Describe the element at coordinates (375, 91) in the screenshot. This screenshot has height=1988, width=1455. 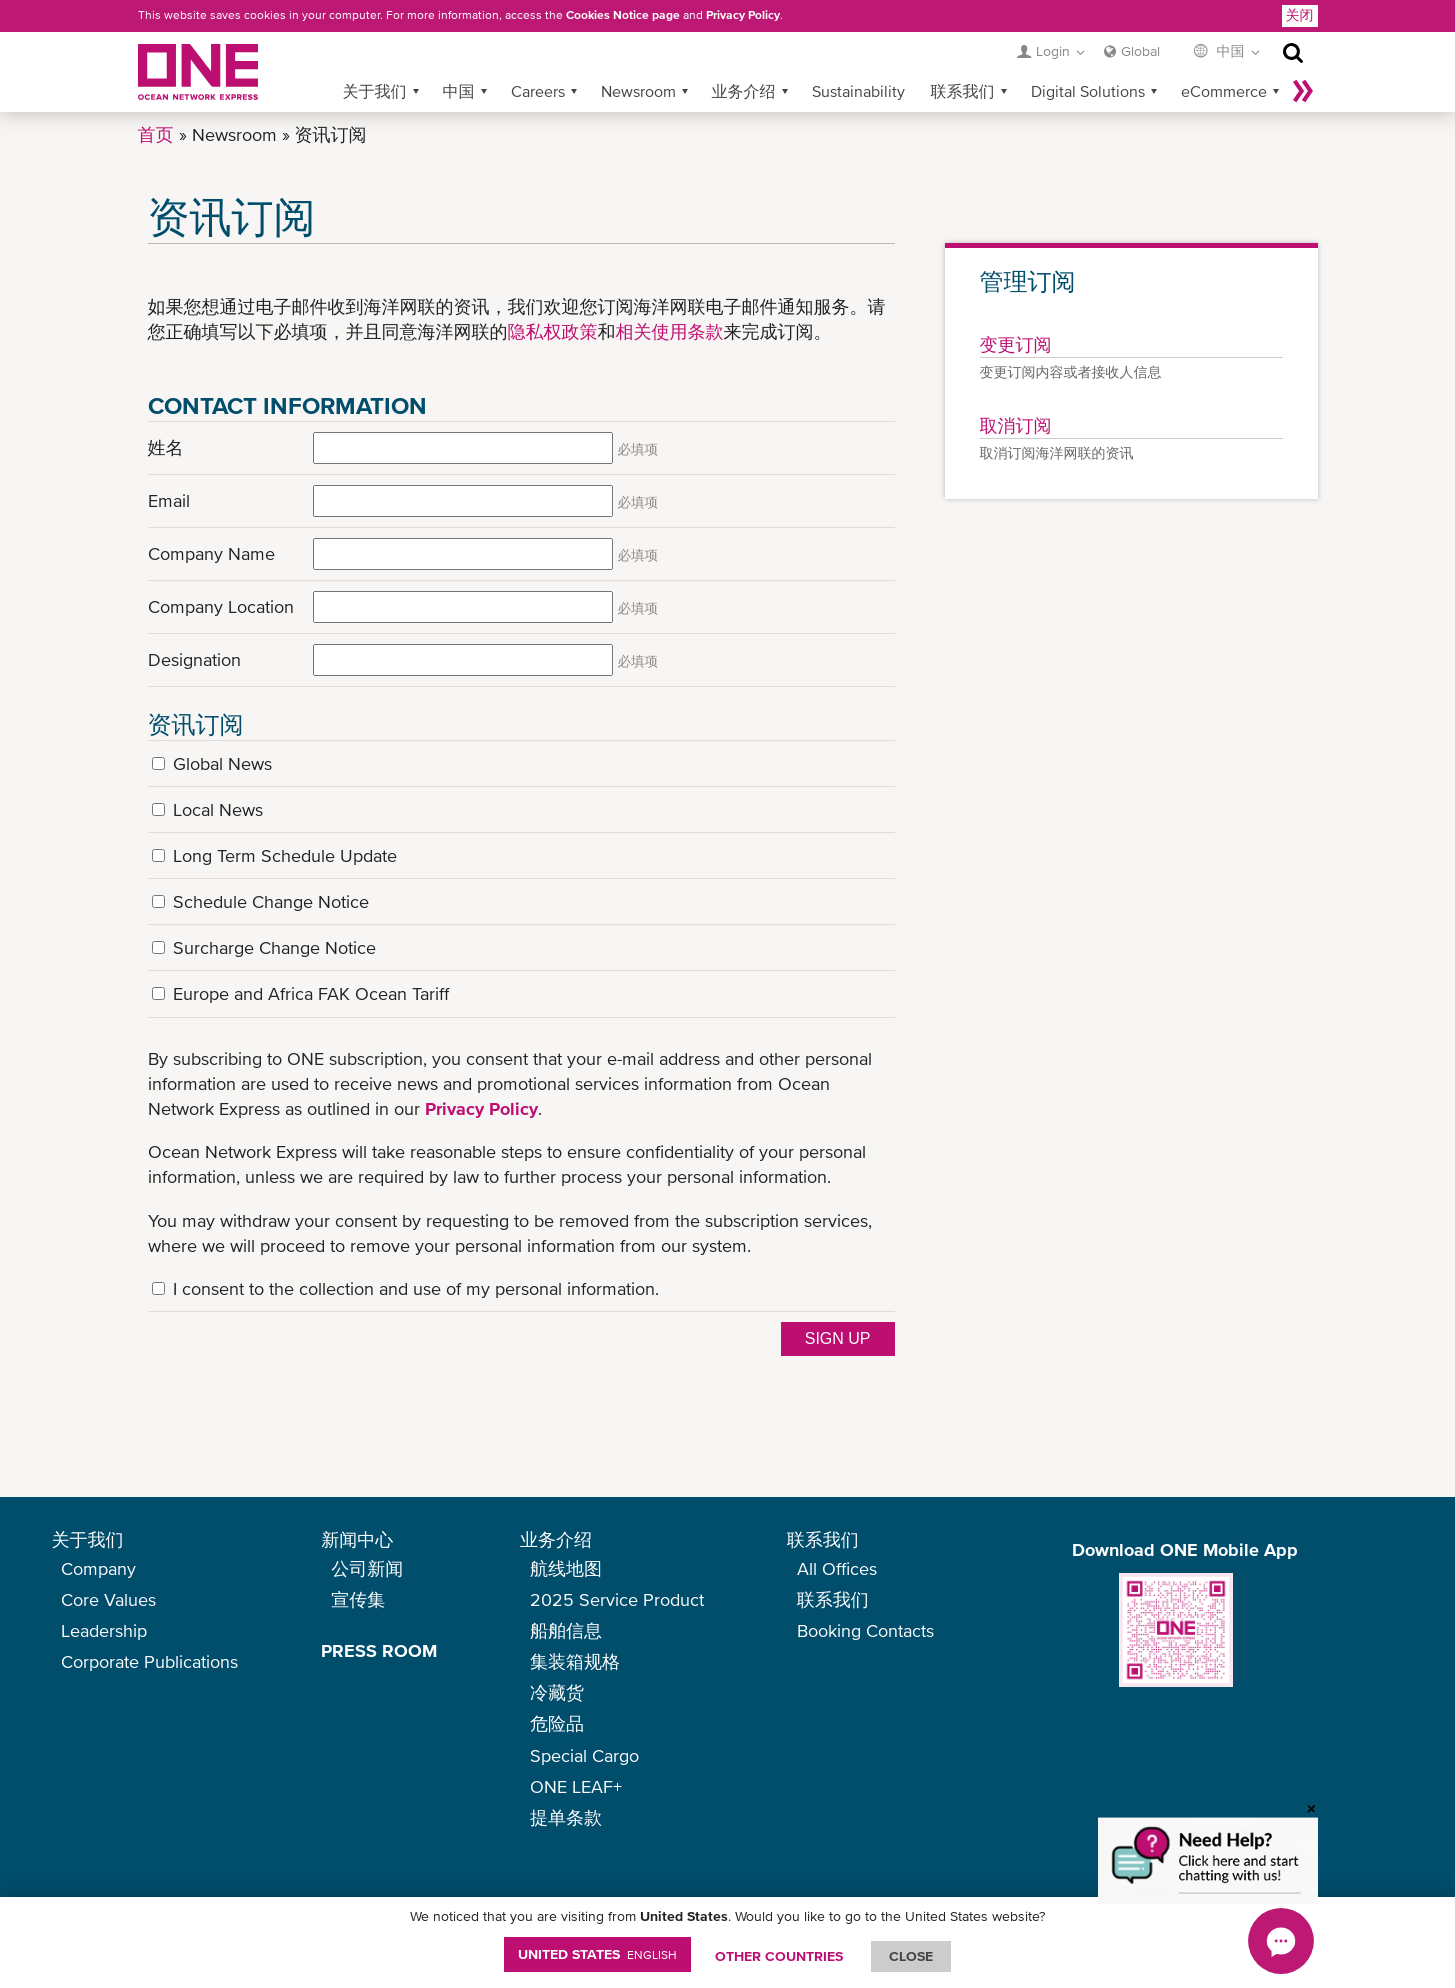
I see `关于我们` at that location.